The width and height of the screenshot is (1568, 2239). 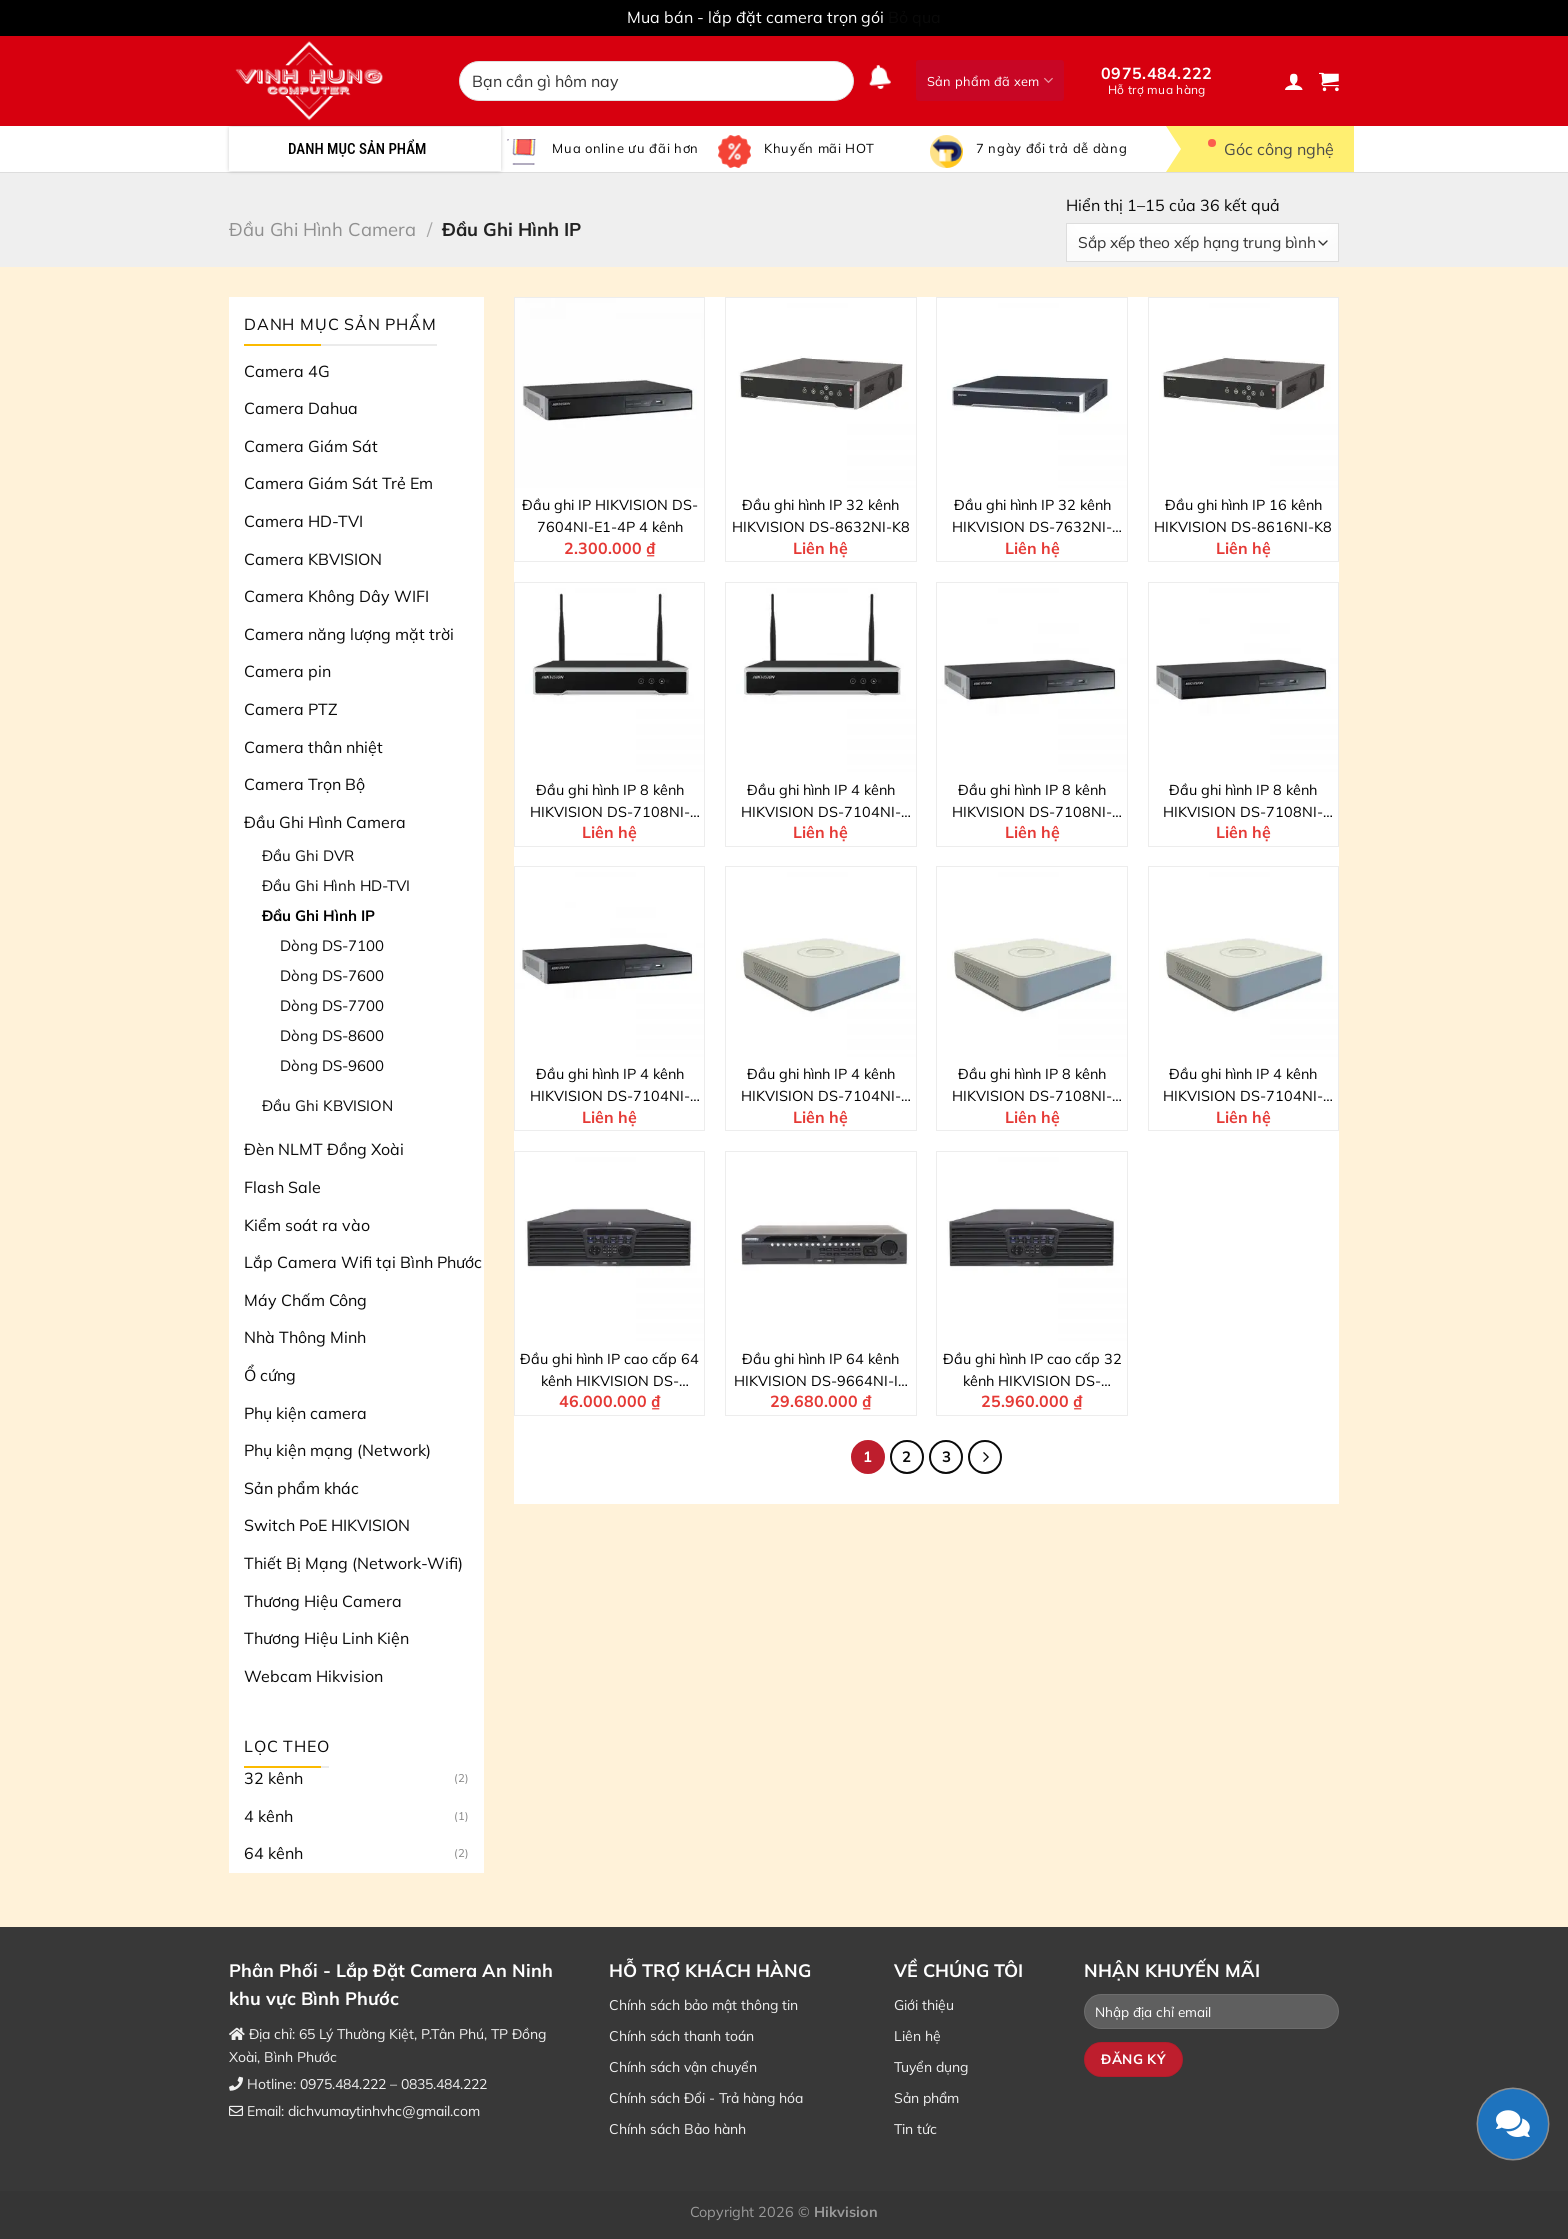 What do you see at coordinates (1294, 81) in the screenshot?
I see `[Đăng nhập]` at bounding box center [1294, 81].